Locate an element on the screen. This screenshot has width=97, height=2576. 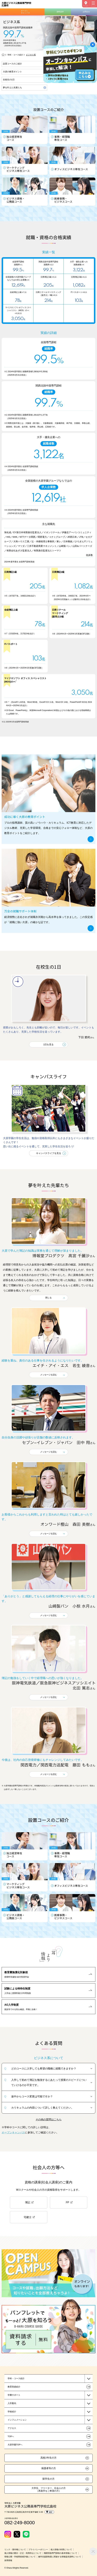
入学案内 is located at coordinates (12, 2403).